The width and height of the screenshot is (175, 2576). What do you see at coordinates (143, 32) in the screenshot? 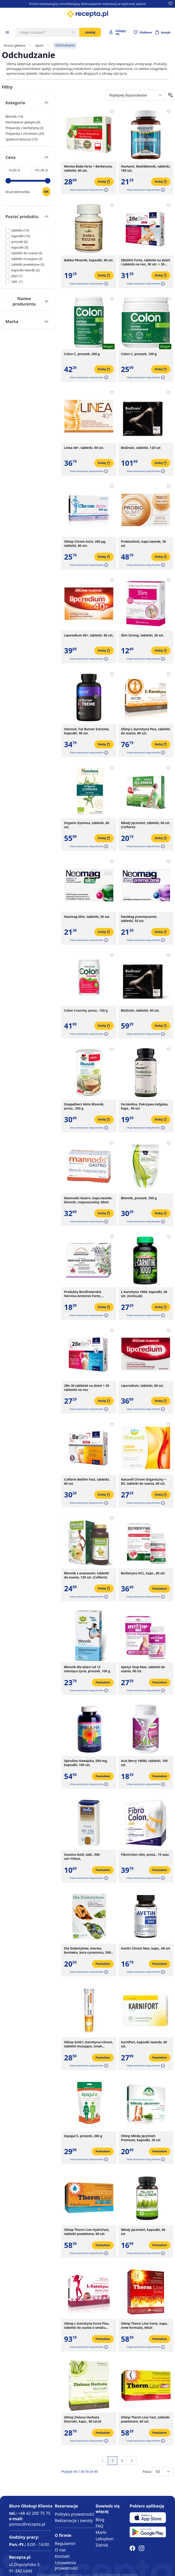
I see `[Przejdź do apteczki]` at bounding box center [143, 32].